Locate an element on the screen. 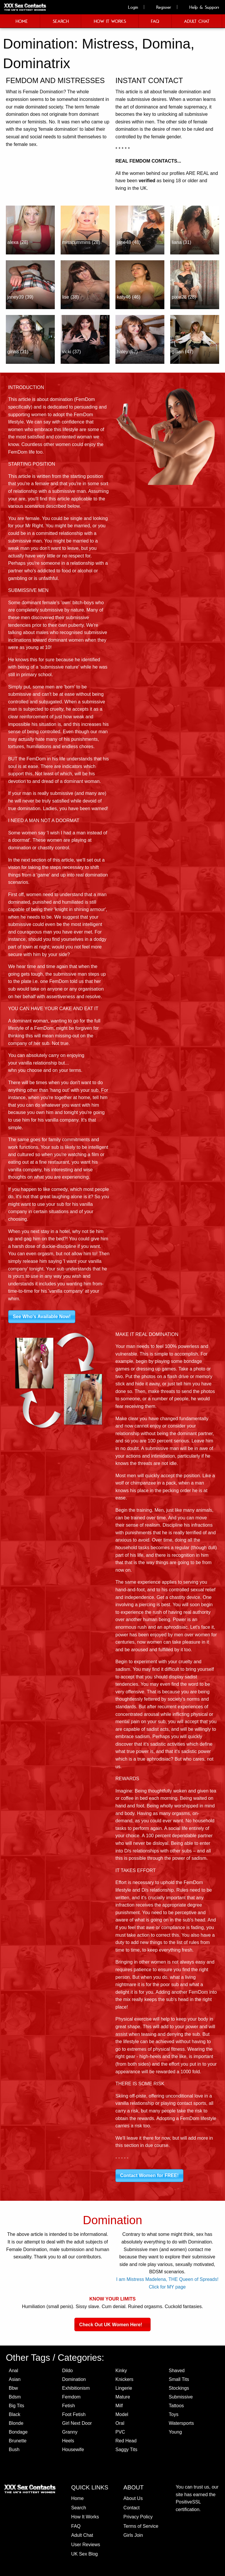 Image resolution: width=225 pixels, height=2576 pixels. Mature is located at coordinates (122, 2396).